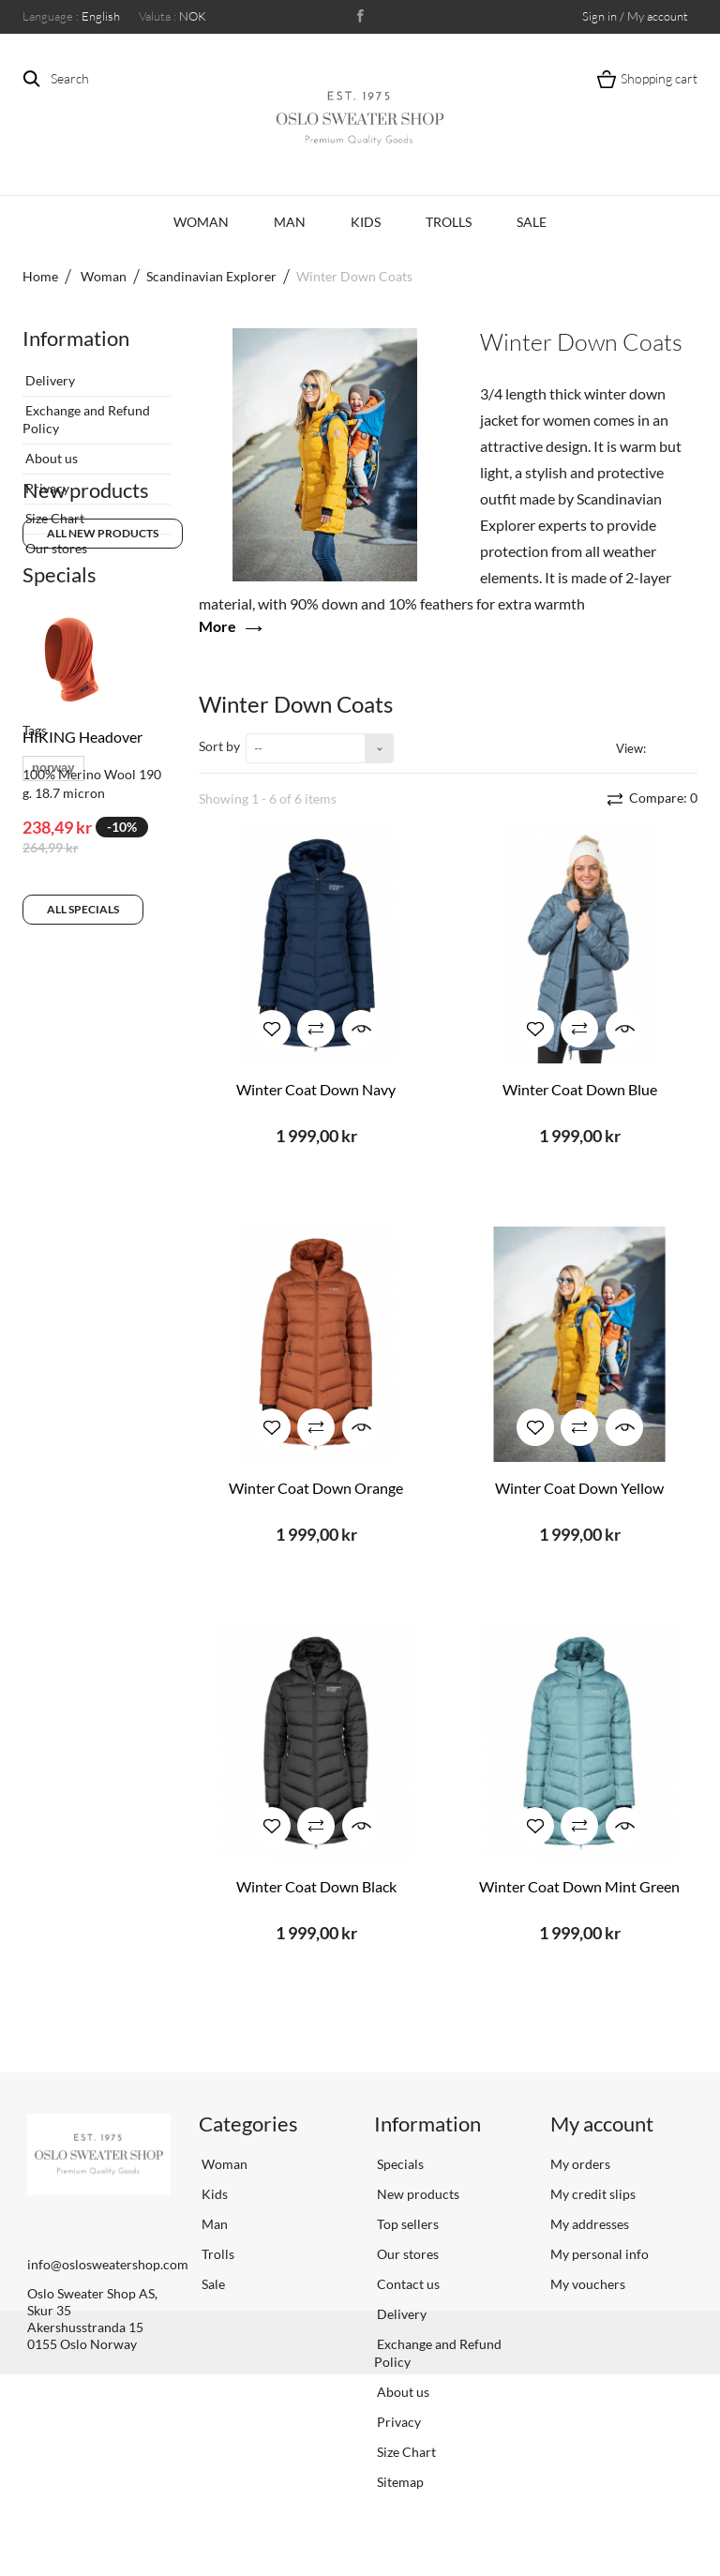 This screenshot has height=2576, width=720. I want to click on My addresses, so click(589, 2224).